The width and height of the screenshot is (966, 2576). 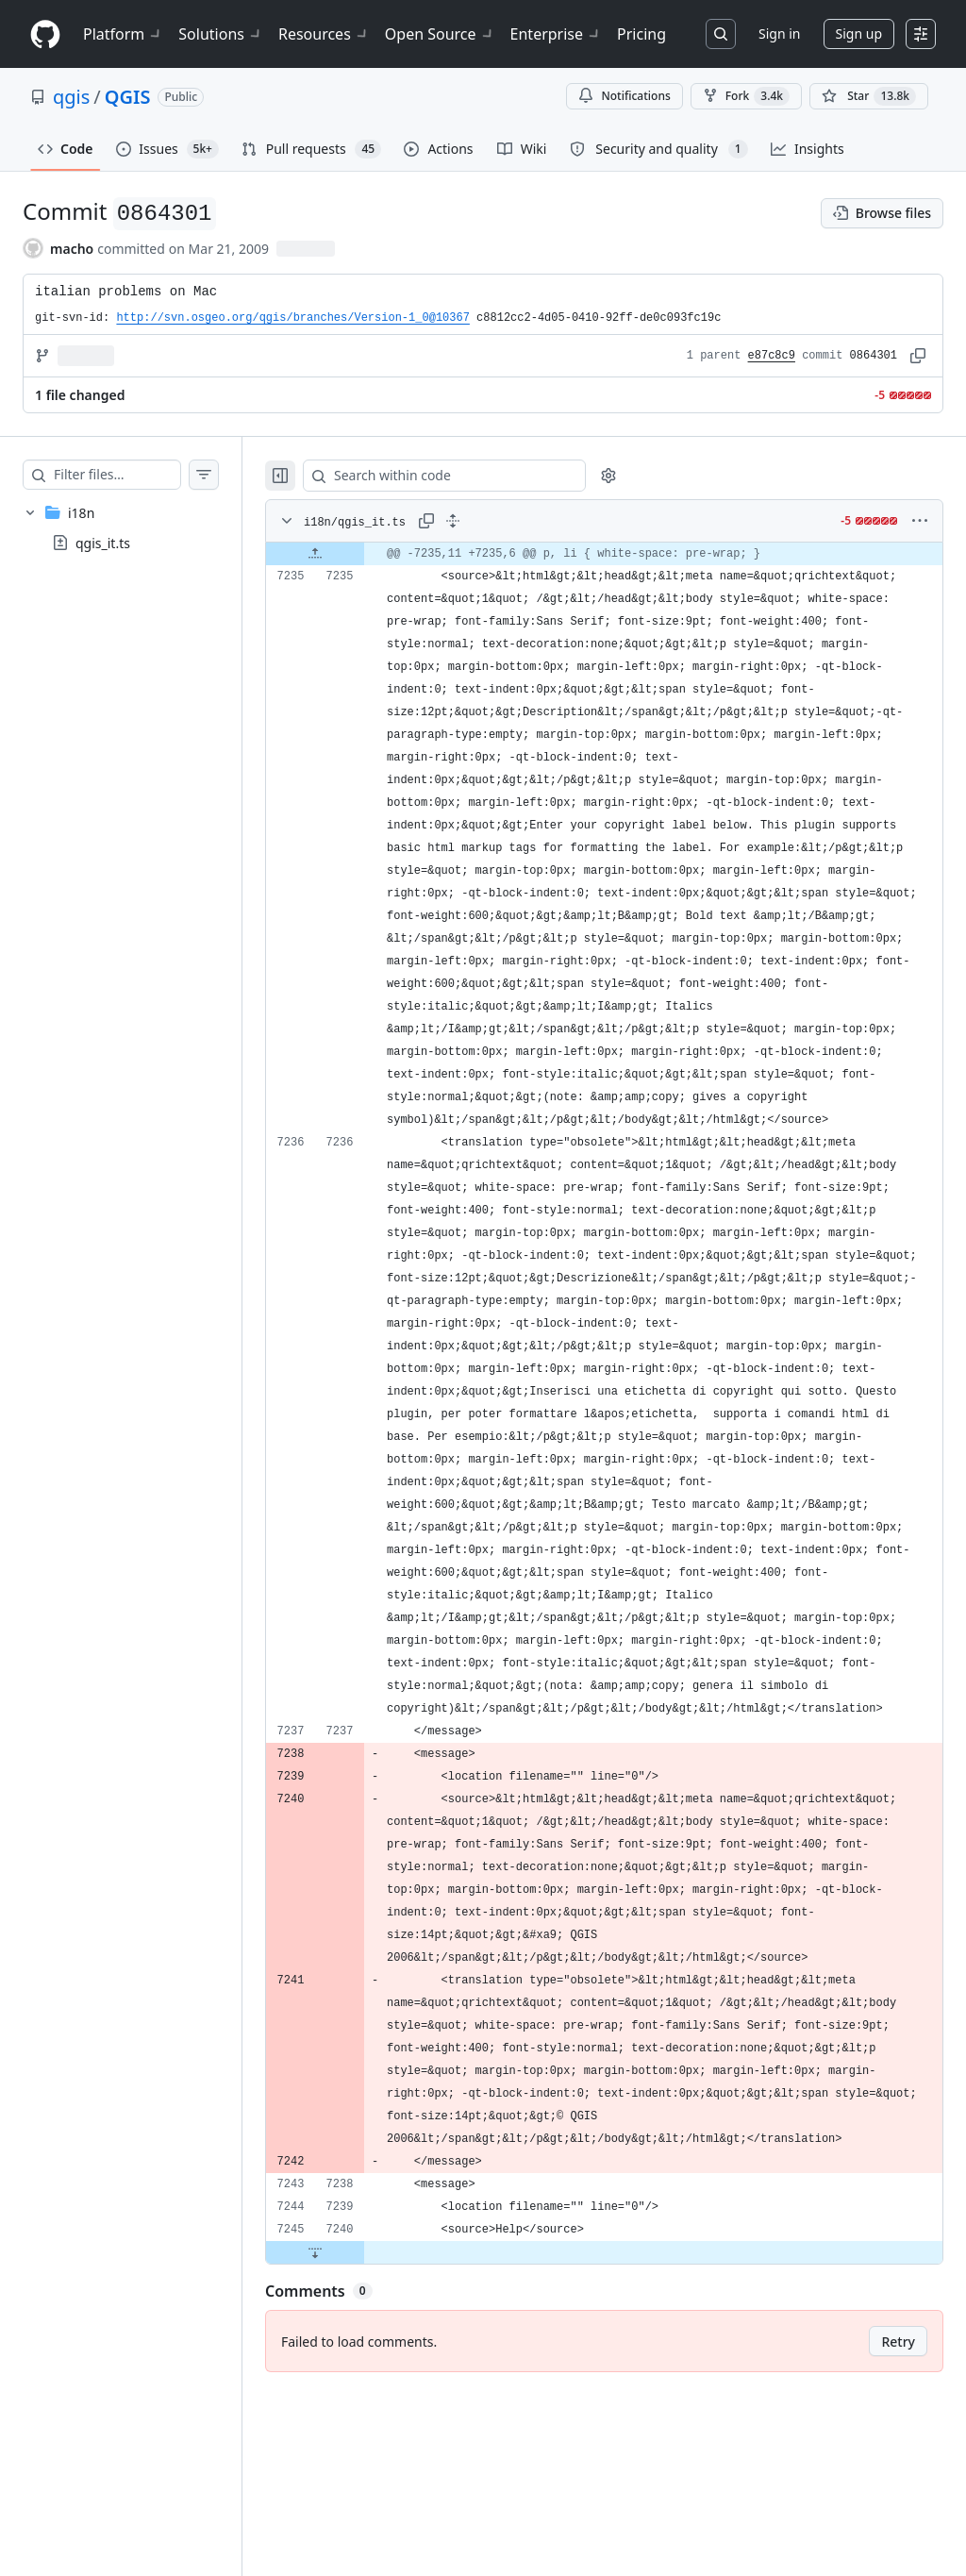 I want to click on e87c8c9, so click(x=771, y=355).